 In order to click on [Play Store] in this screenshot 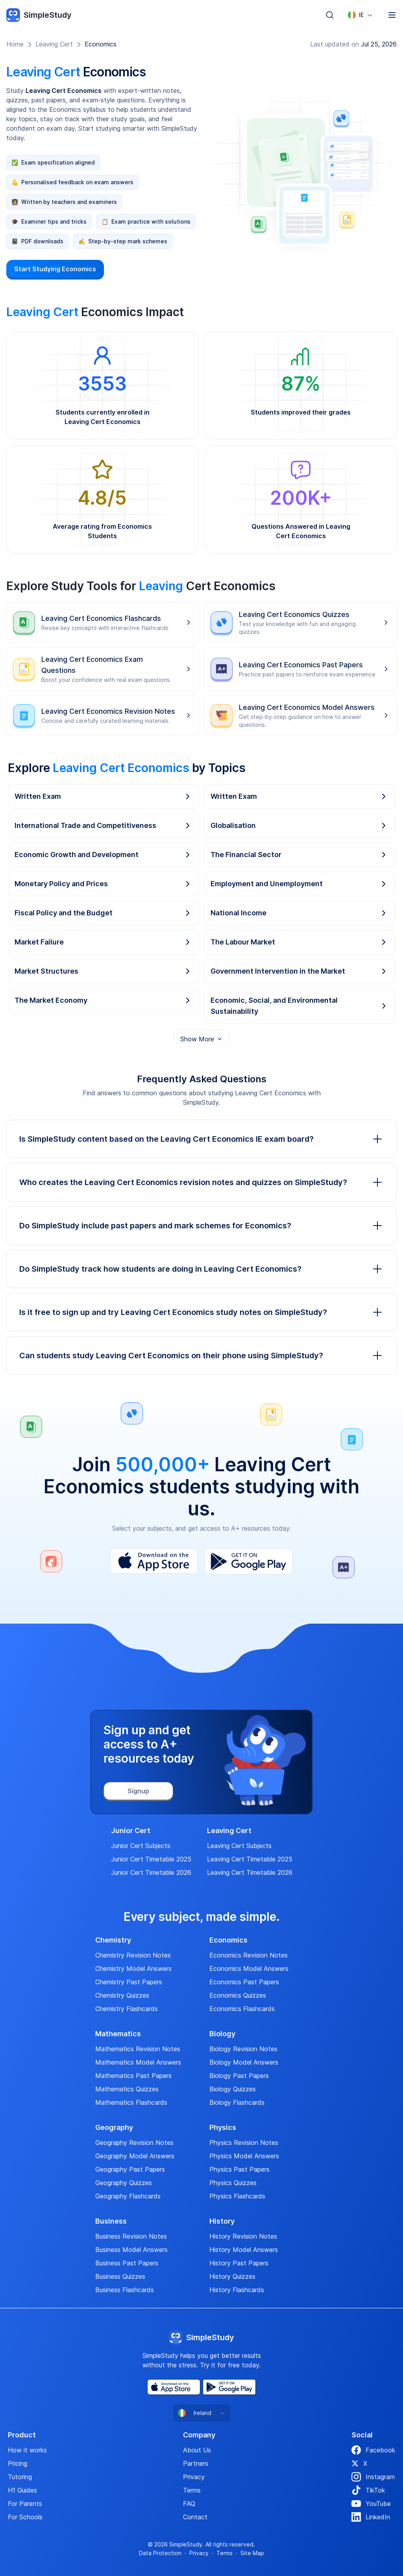, I will do `click(248, 1561)`.